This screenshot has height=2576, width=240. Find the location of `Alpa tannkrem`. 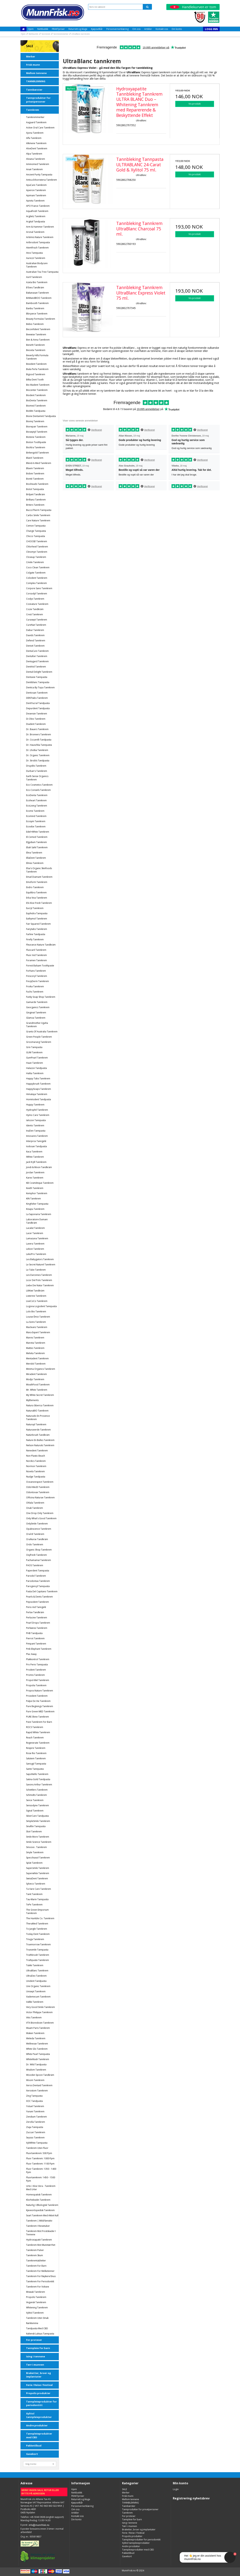

Alpa tannkrem is located at coordinates (34, 153).